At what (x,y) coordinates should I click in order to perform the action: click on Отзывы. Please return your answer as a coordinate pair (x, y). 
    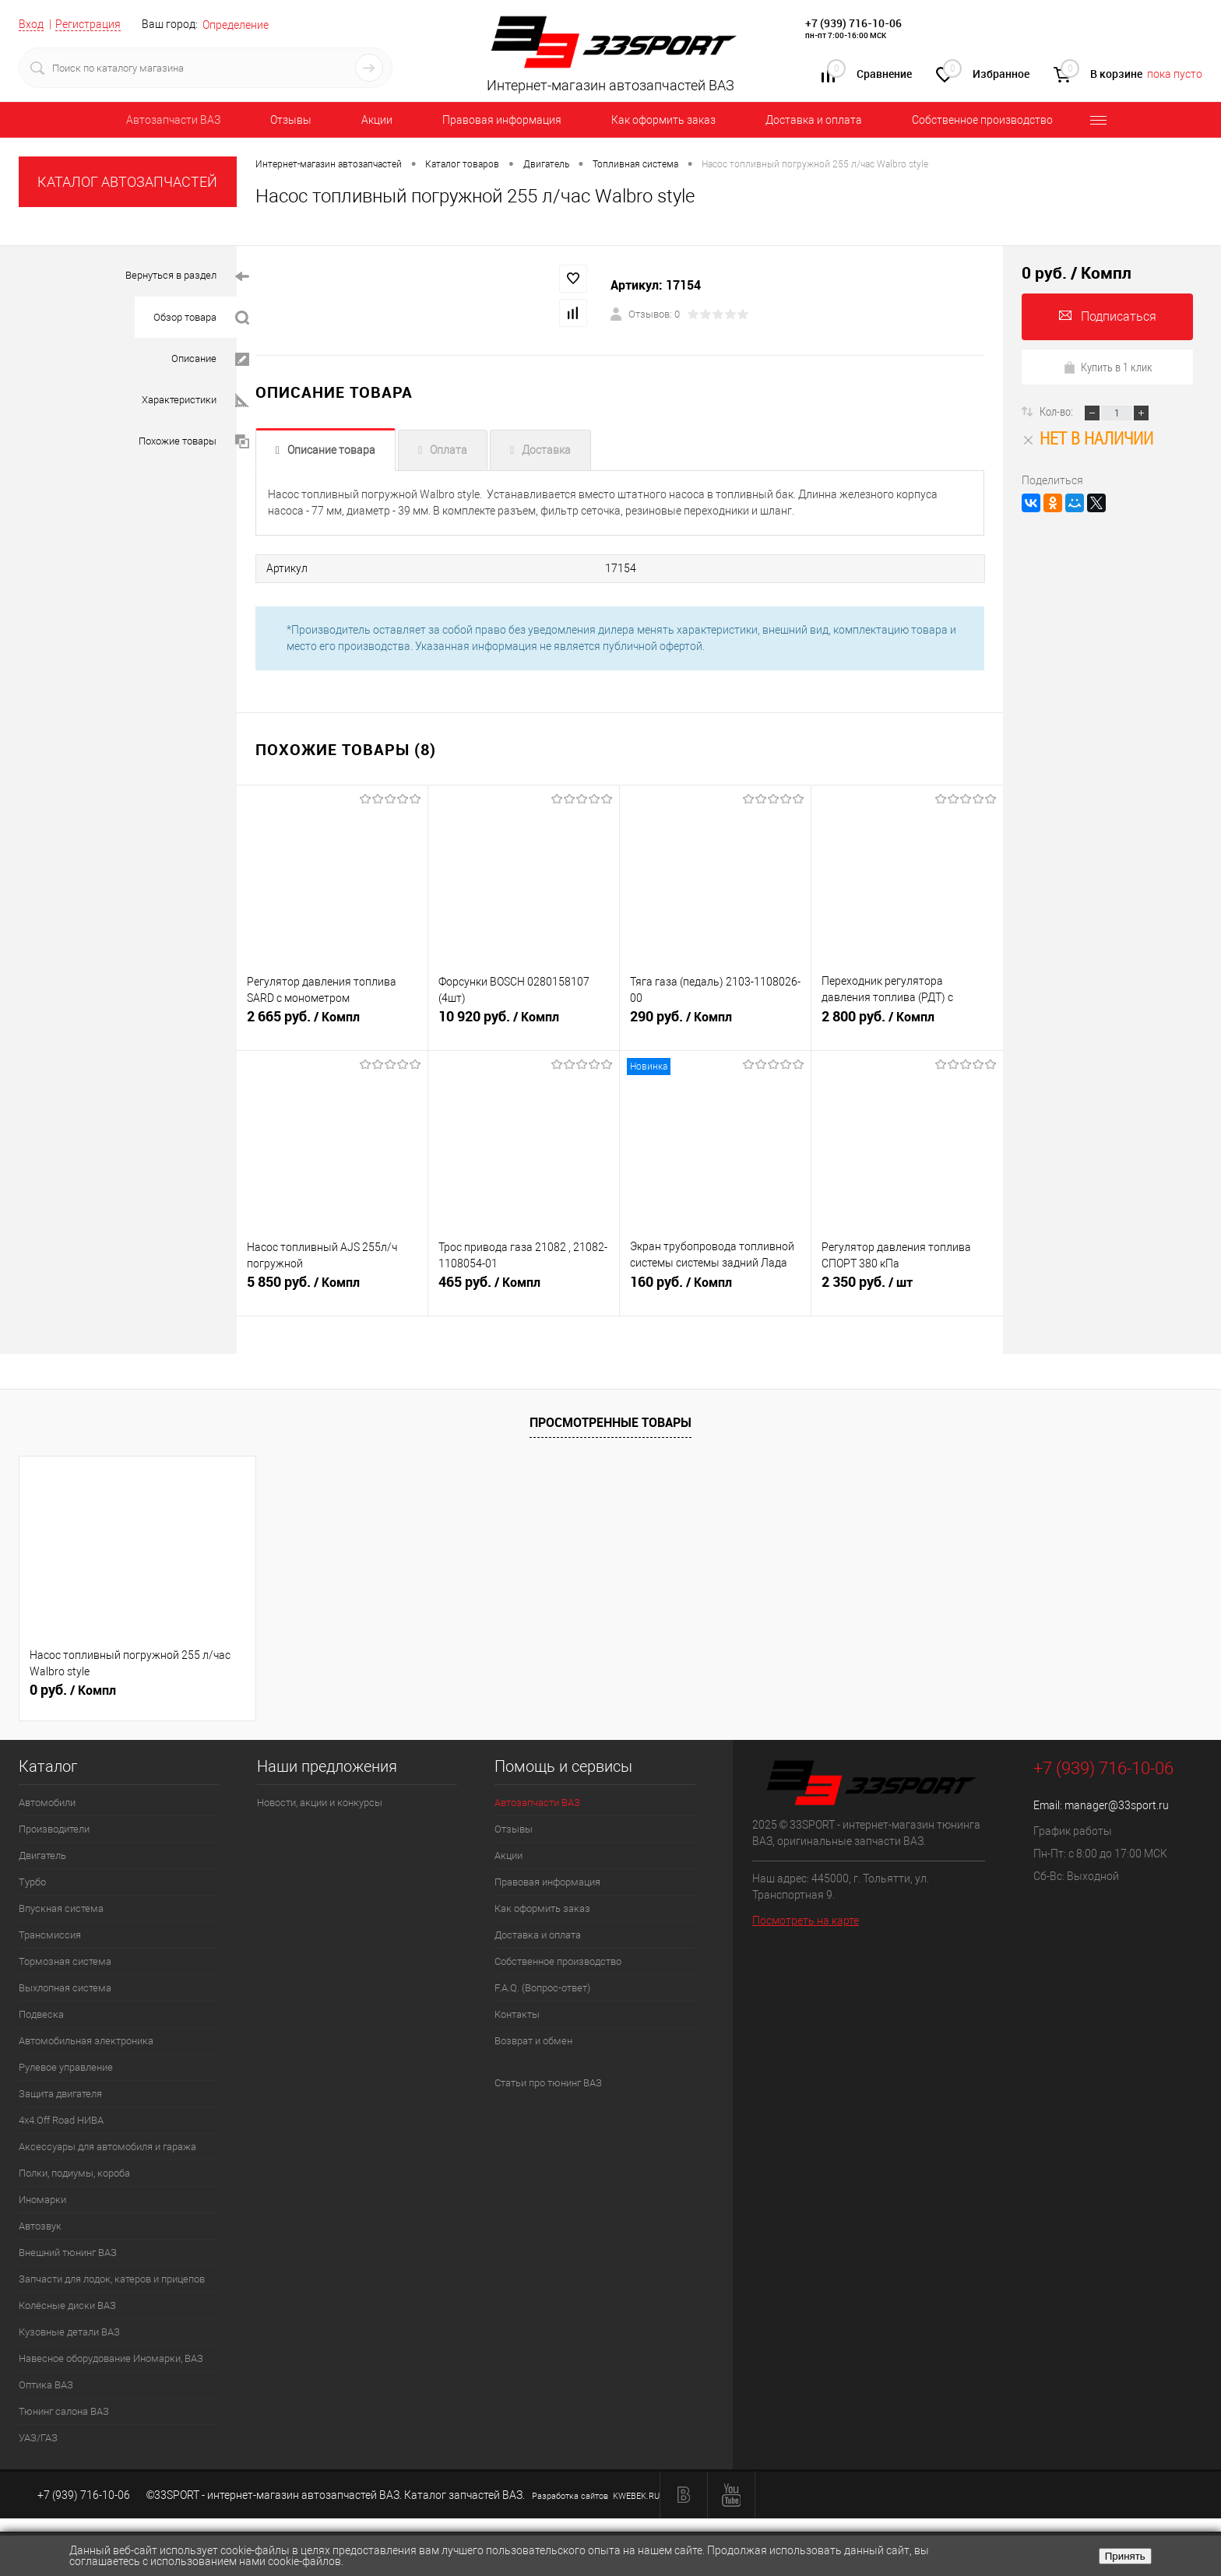
    Looking at the image, I should click on (290, 120).